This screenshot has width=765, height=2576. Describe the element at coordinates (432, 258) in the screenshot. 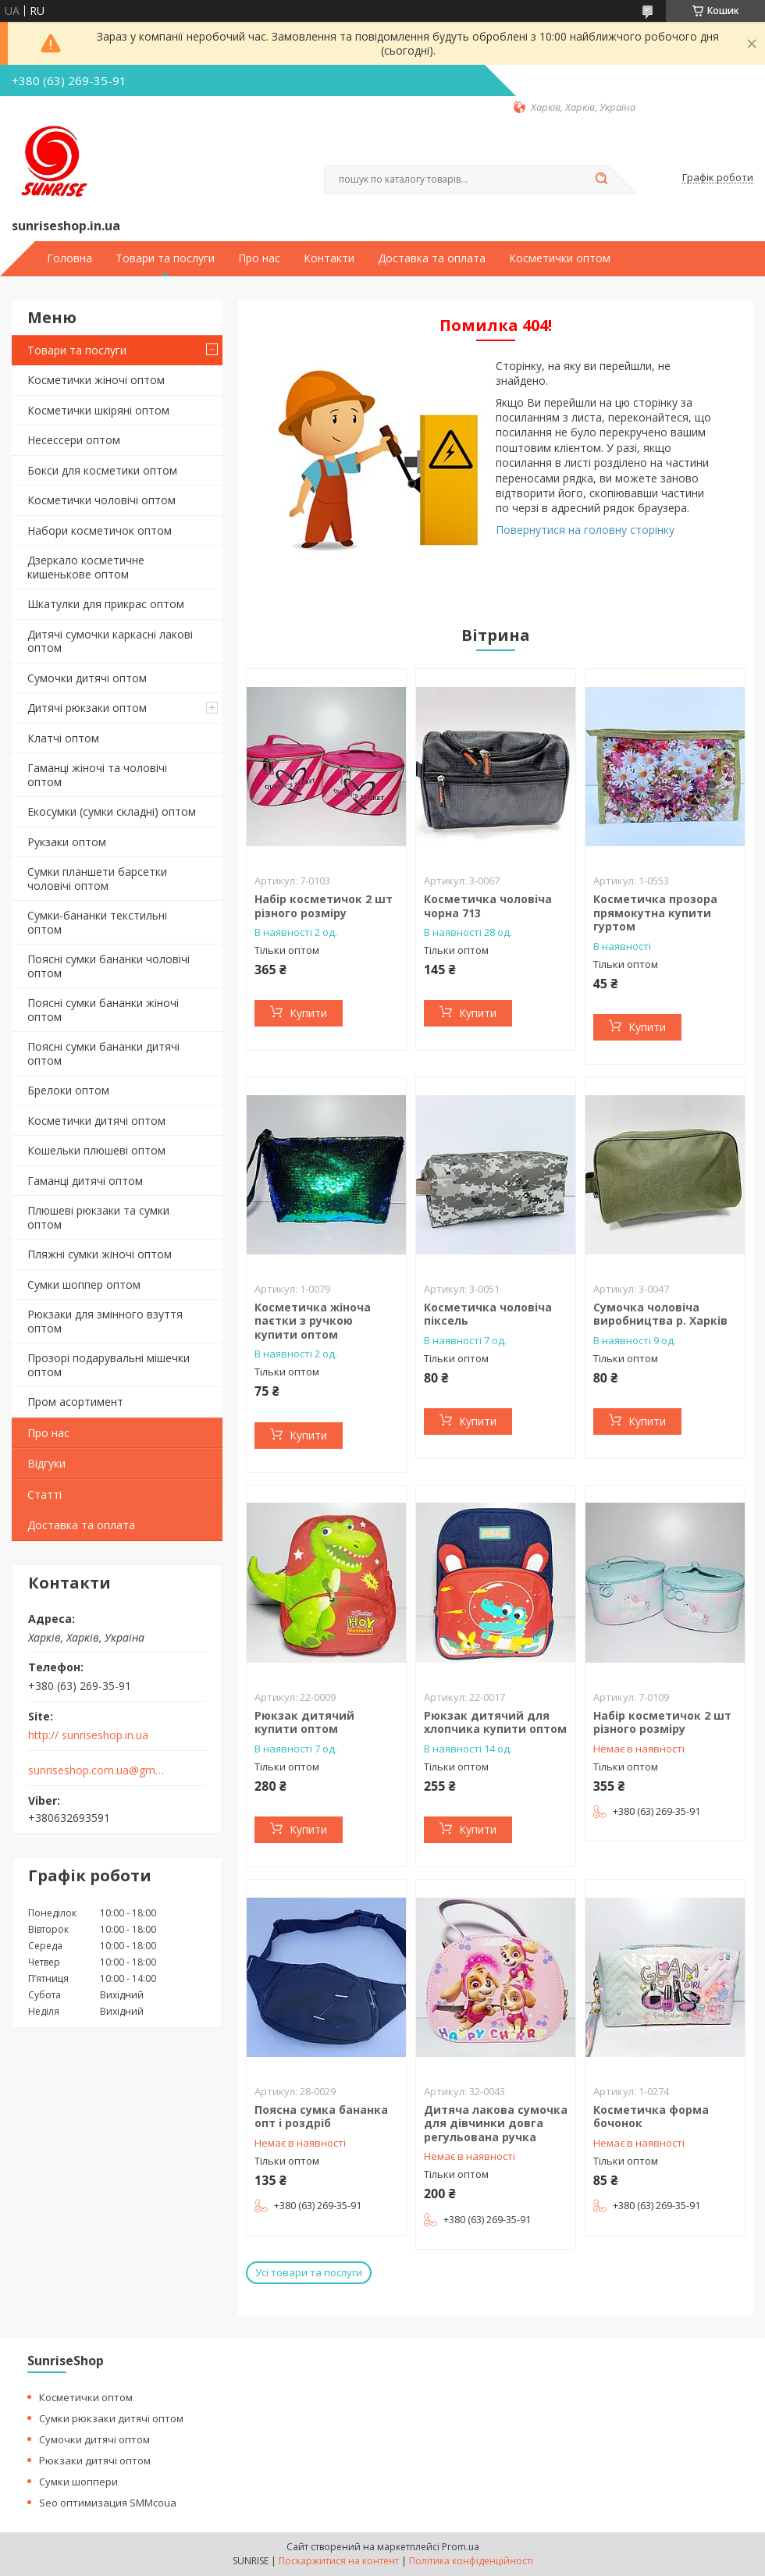

I see `Доставка та оплата` at that location.